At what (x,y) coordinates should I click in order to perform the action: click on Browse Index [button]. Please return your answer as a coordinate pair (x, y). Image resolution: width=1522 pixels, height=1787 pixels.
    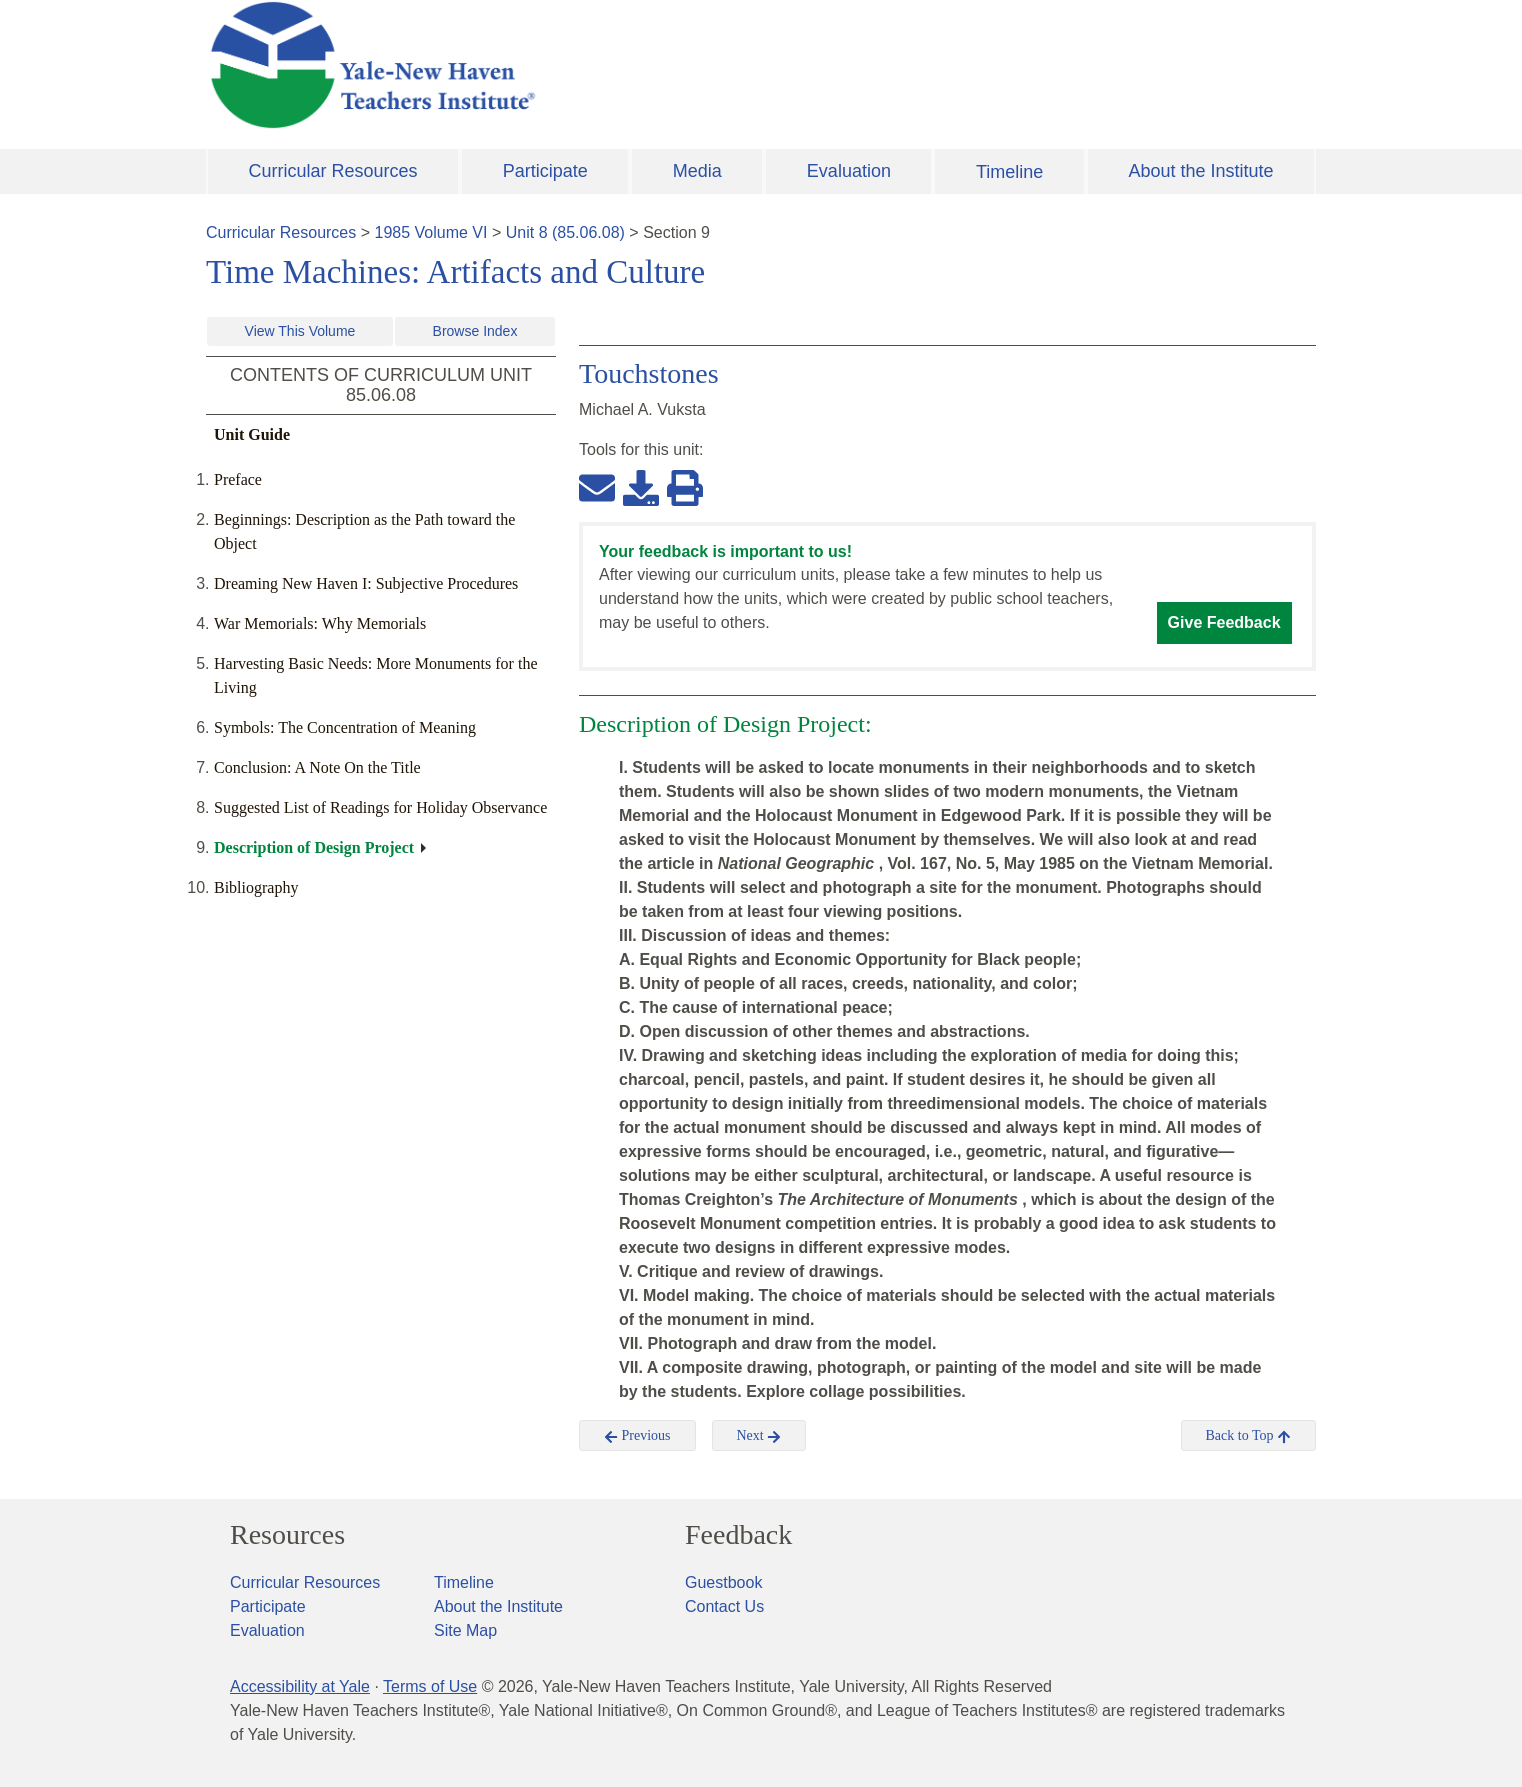
    Looking at the image, I should click on (475, 331).